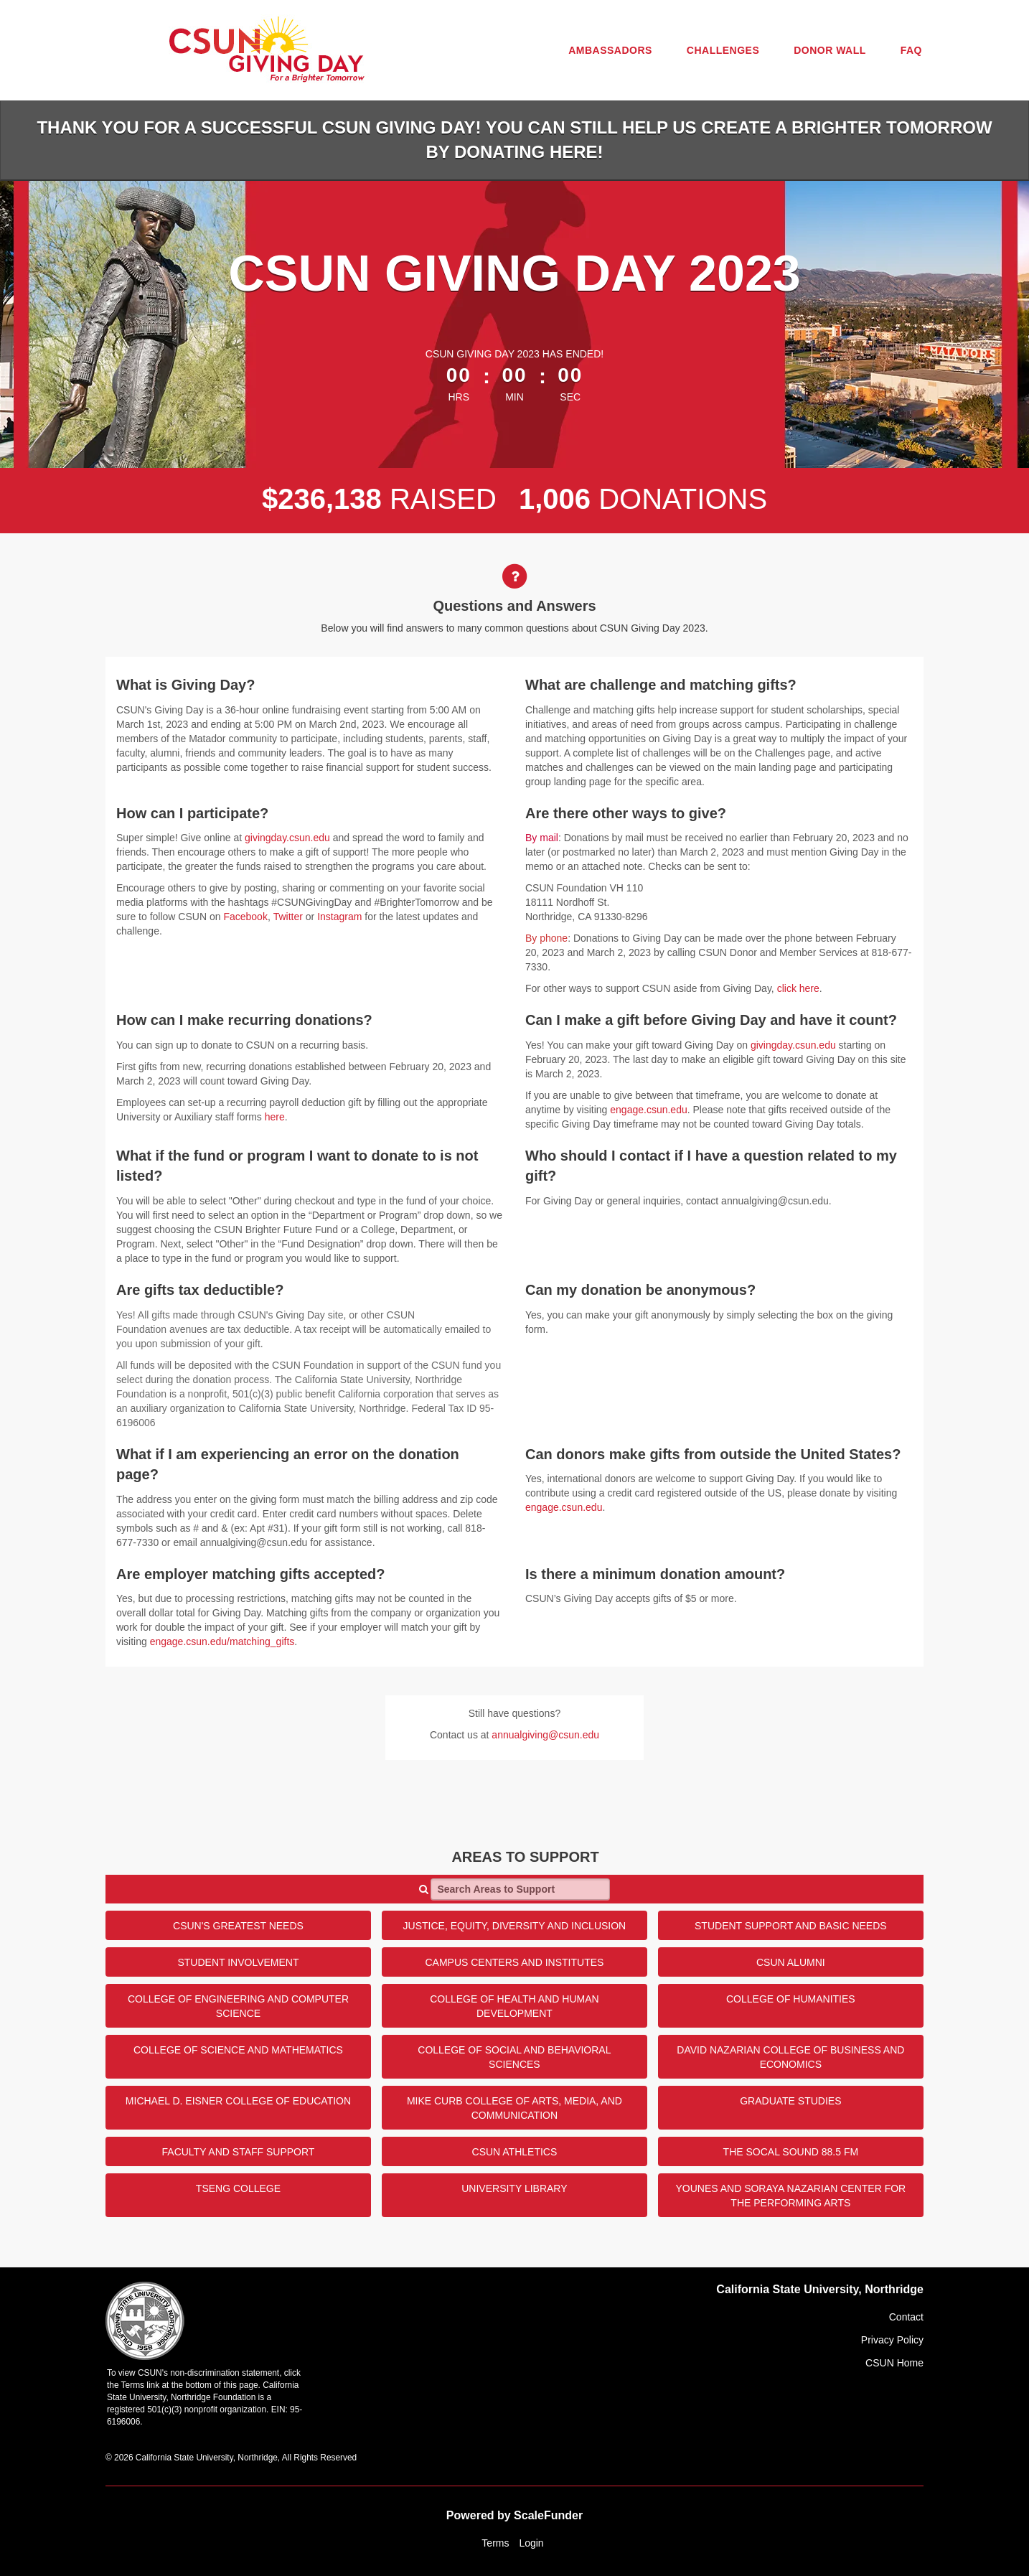 The width and height of the screenshot is (1029, 2576). Describe the element at coordinates (222, 1641) in the screenshot. I see `engage.csun.edu/matching_gifts` at that location.